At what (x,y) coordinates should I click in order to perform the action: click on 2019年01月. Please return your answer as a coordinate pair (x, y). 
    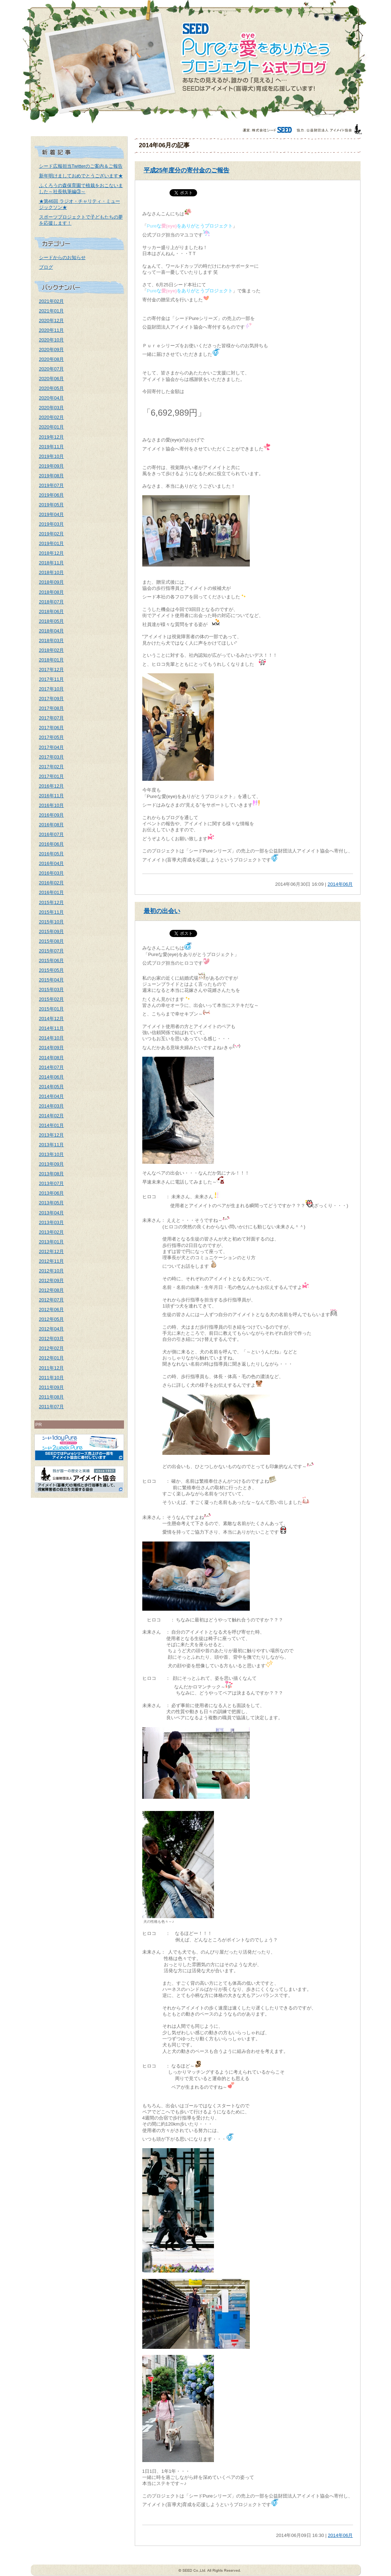
    Looking at the image, I should click on (51, 543).